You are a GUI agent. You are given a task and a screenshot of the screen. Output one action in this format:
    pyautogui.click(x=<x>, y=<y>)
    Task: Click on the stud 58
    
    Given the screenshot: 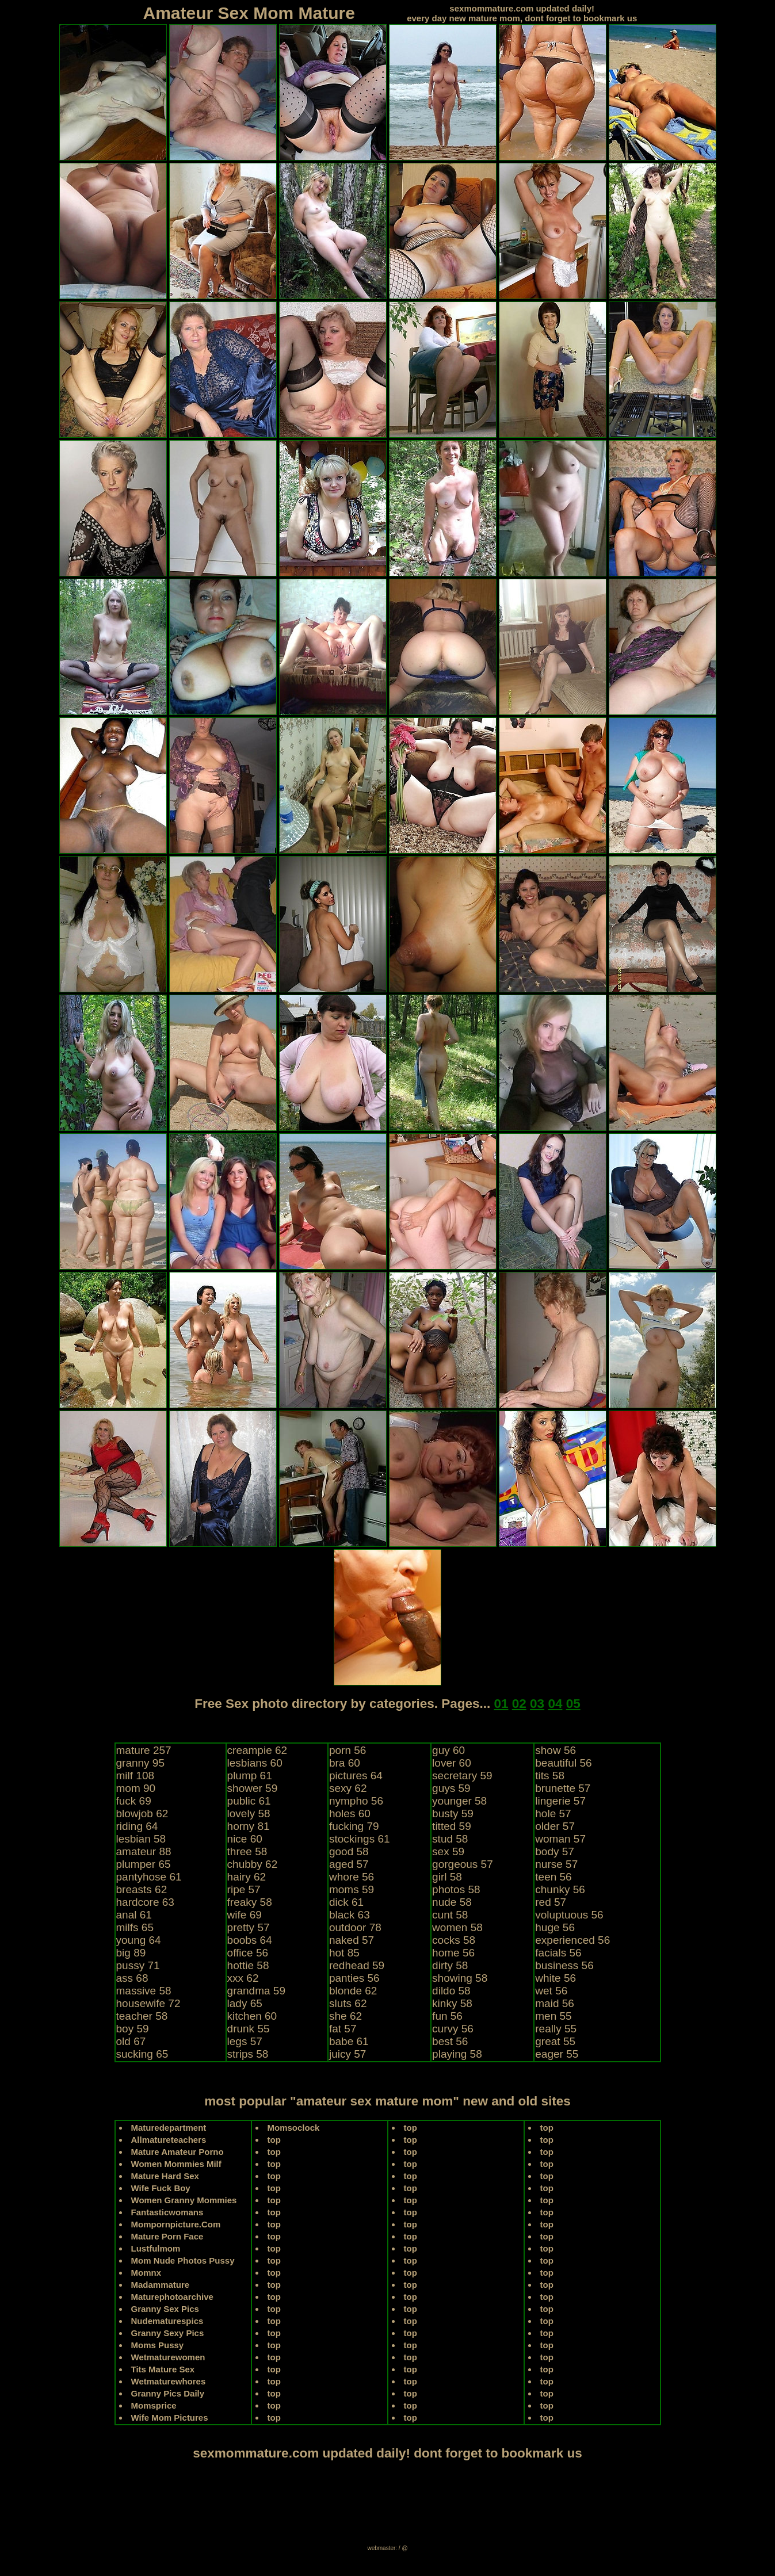 What is the action you would take?
    pyautogui.click(x=450, y=1839)
    